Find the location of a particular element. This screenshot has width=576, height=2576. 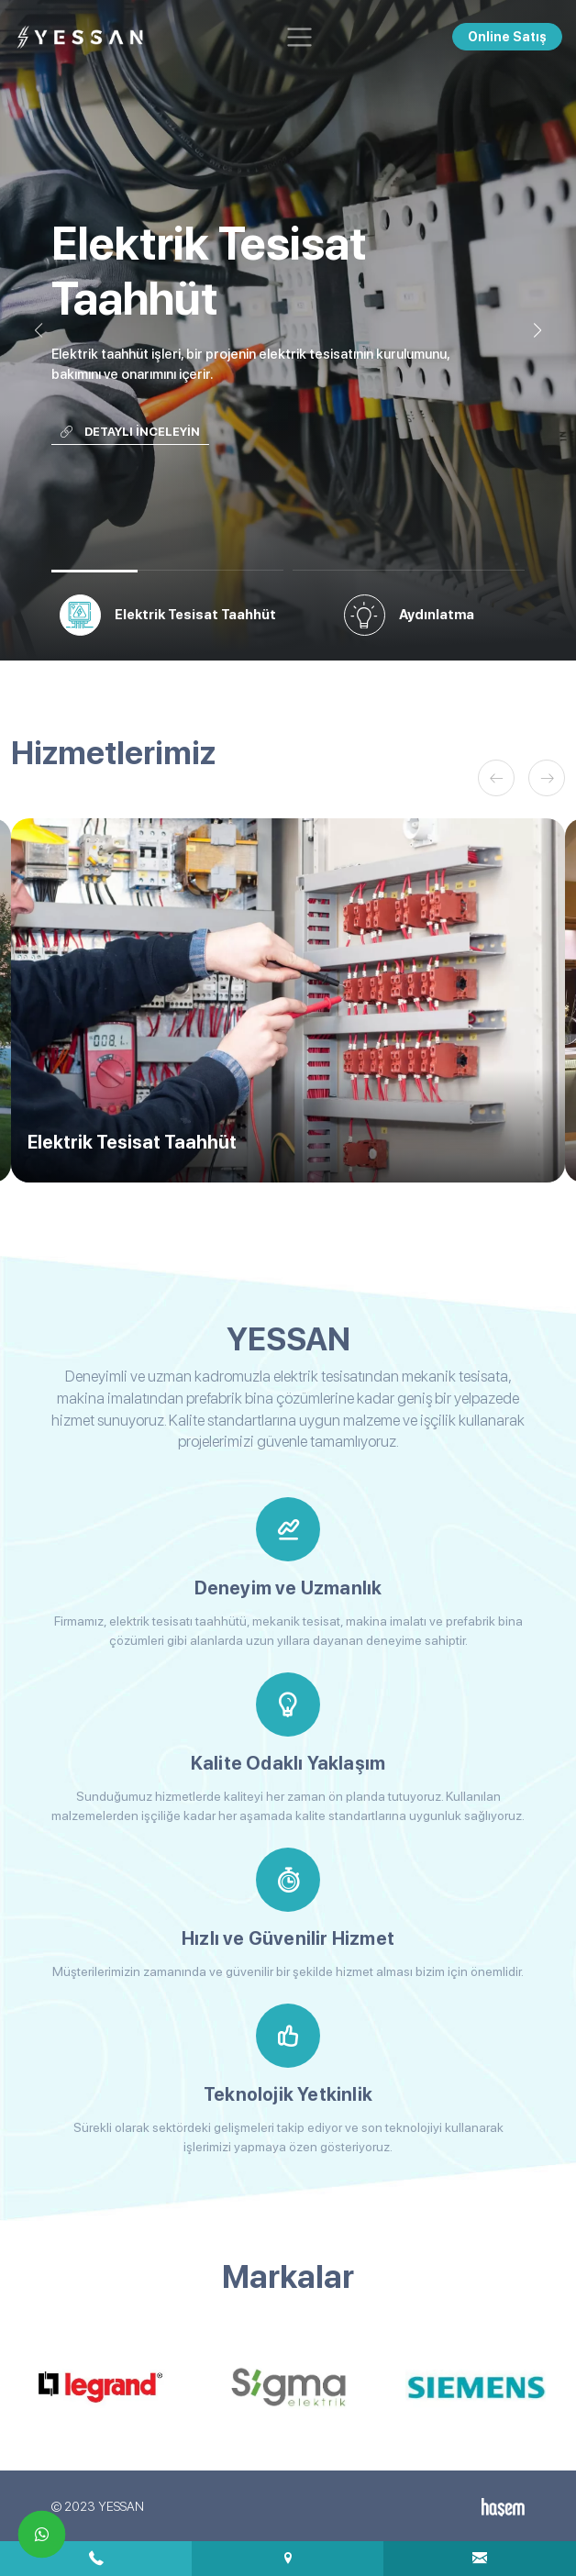

[button] is located at coordinates (537, 330).